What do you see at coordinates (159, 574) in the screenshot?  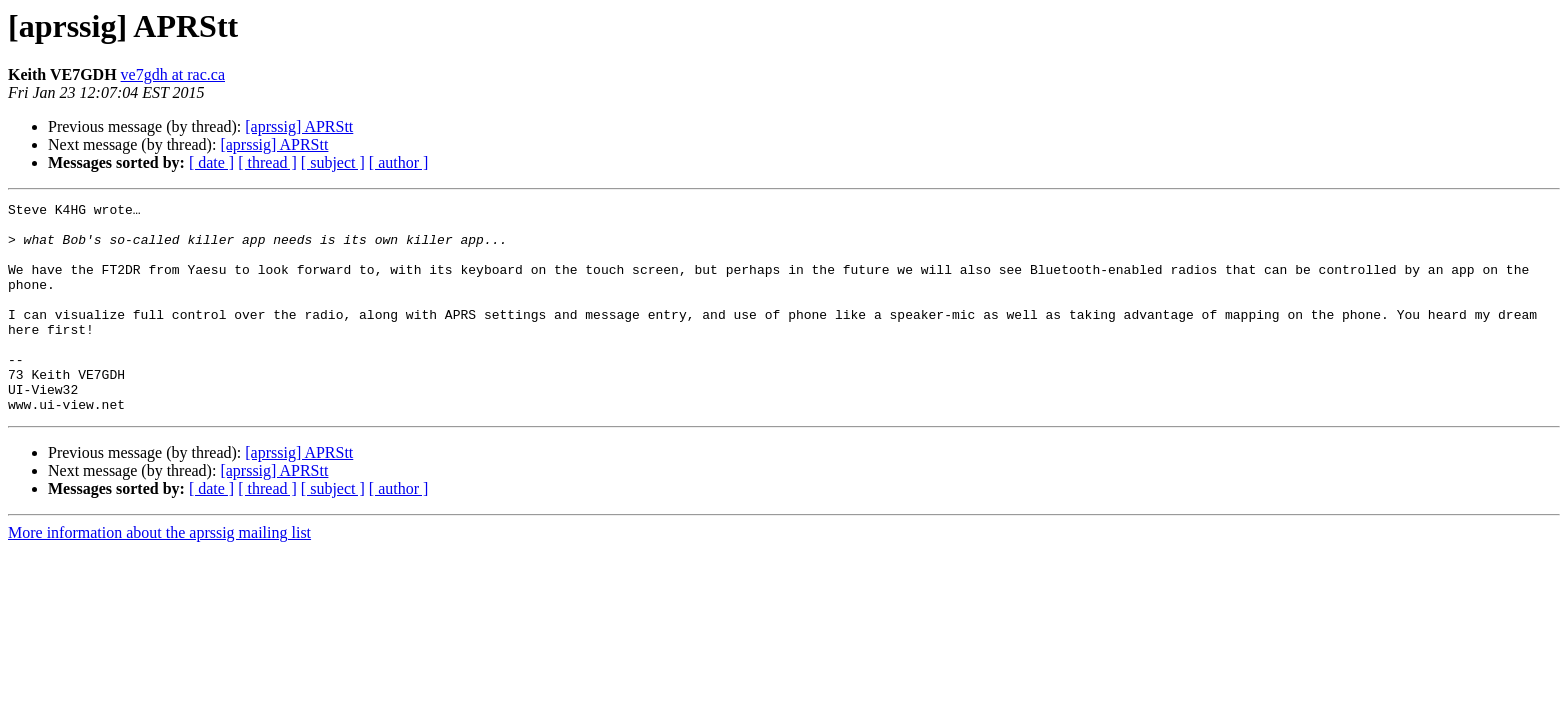 I see `More information about the aprssig mailing list` at bounding box center [159, 574].